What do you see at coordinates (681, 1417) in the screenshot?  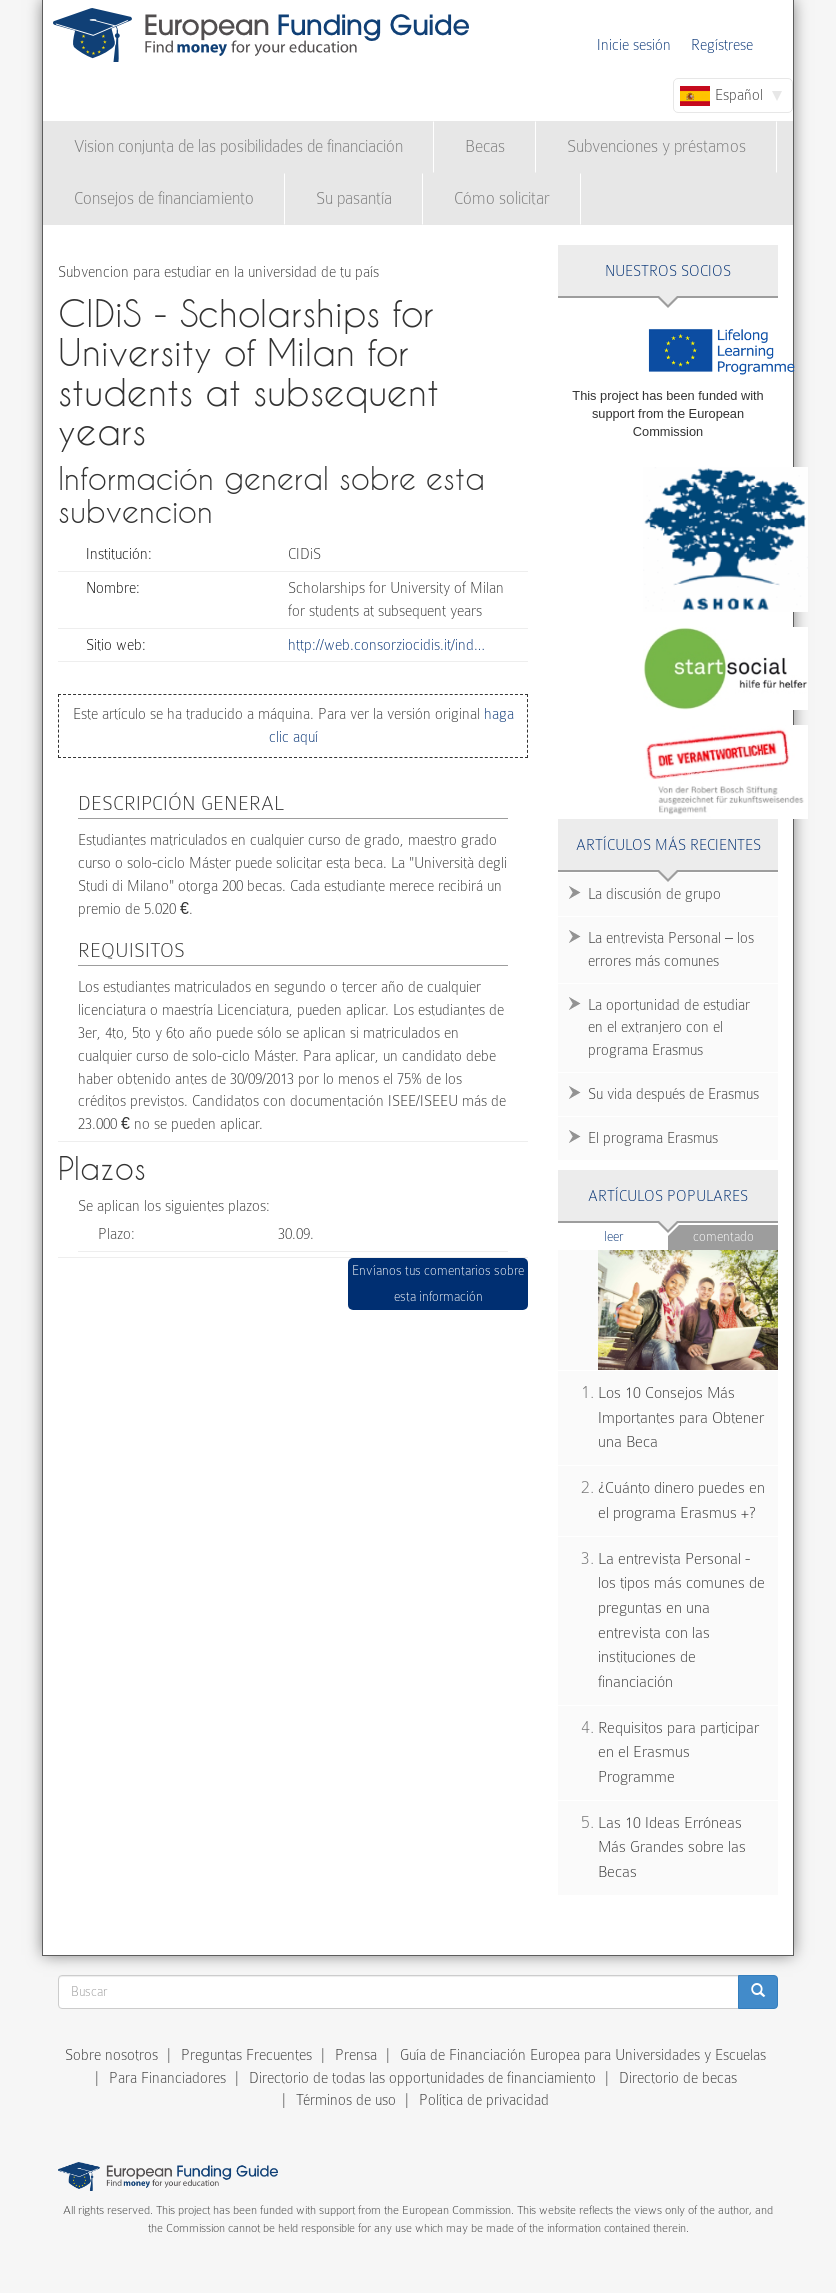 I see `Los 10 Consejos Más Importantes para Obtener una Beca` at bounding box center [681, 1417].